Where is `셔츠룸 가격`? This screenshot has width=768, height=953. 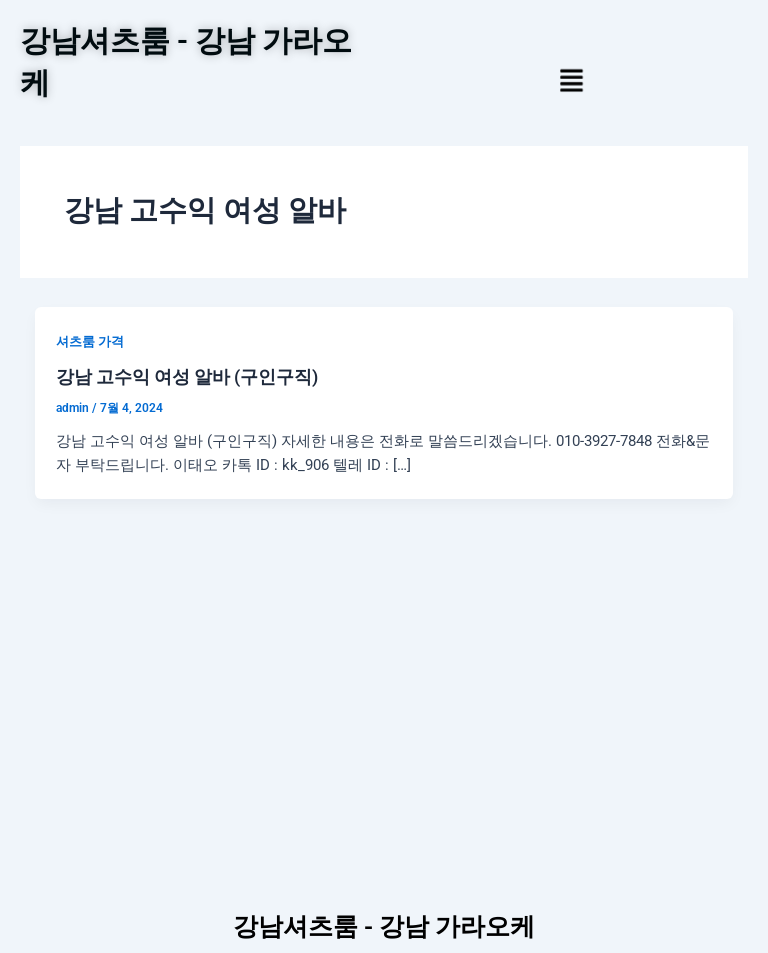 셔츠룸 가격 is located at coordinates (90, 341).